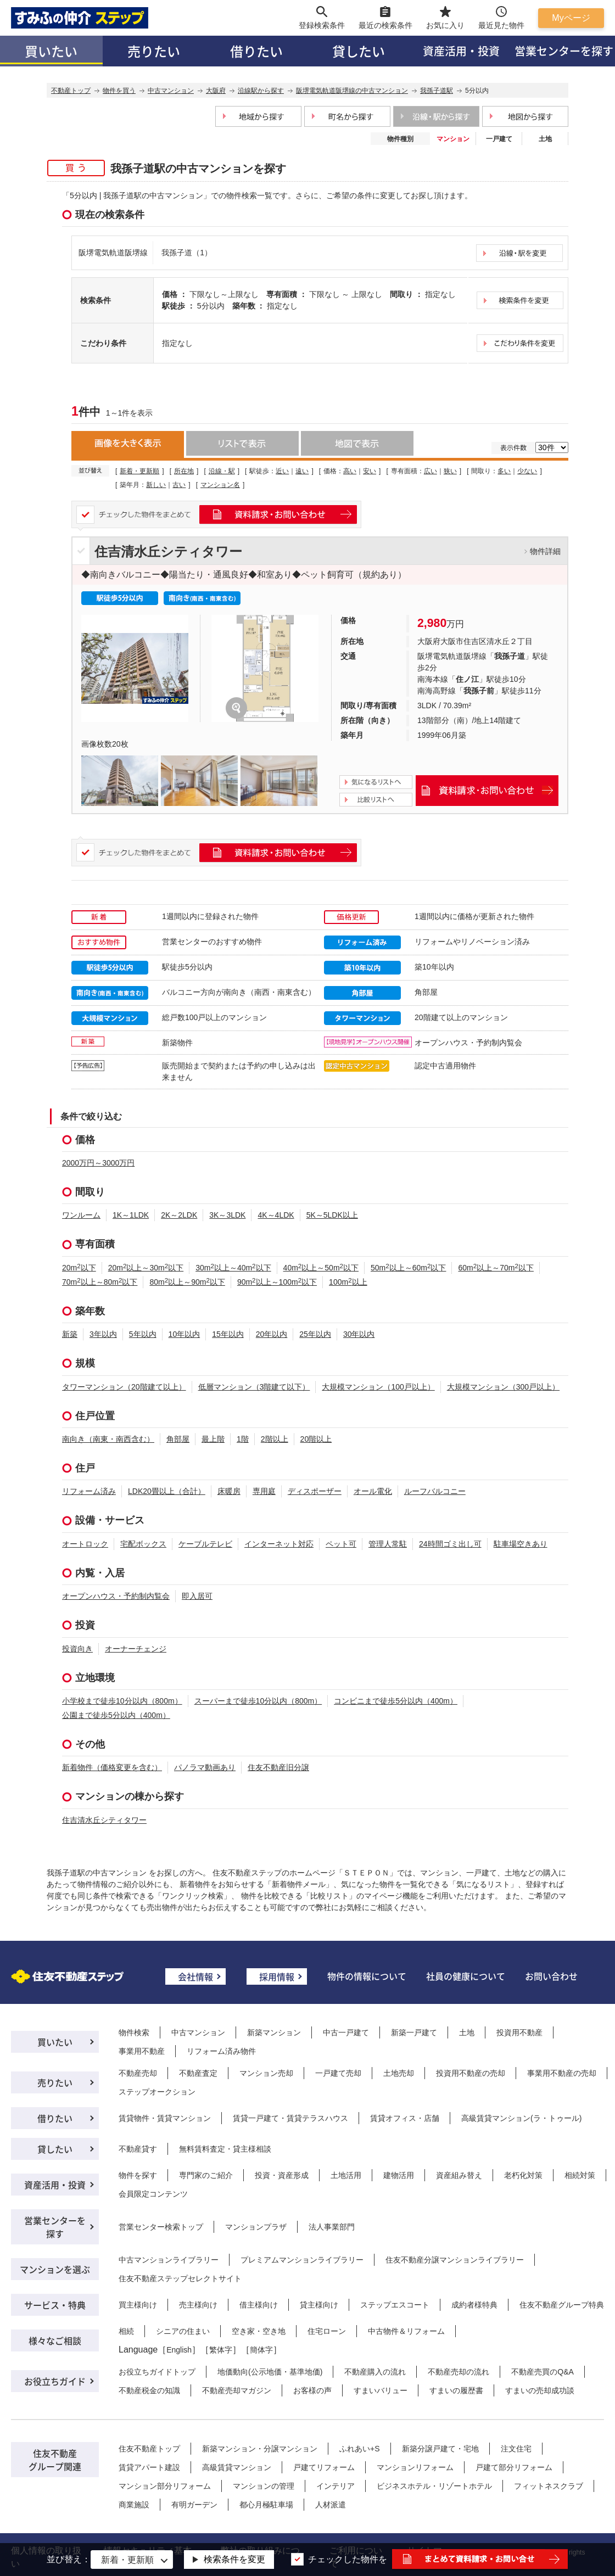  Describe the element at coordinates (153, 2193) in the screenshot. I see `会員限定コンテンツ` at that location.